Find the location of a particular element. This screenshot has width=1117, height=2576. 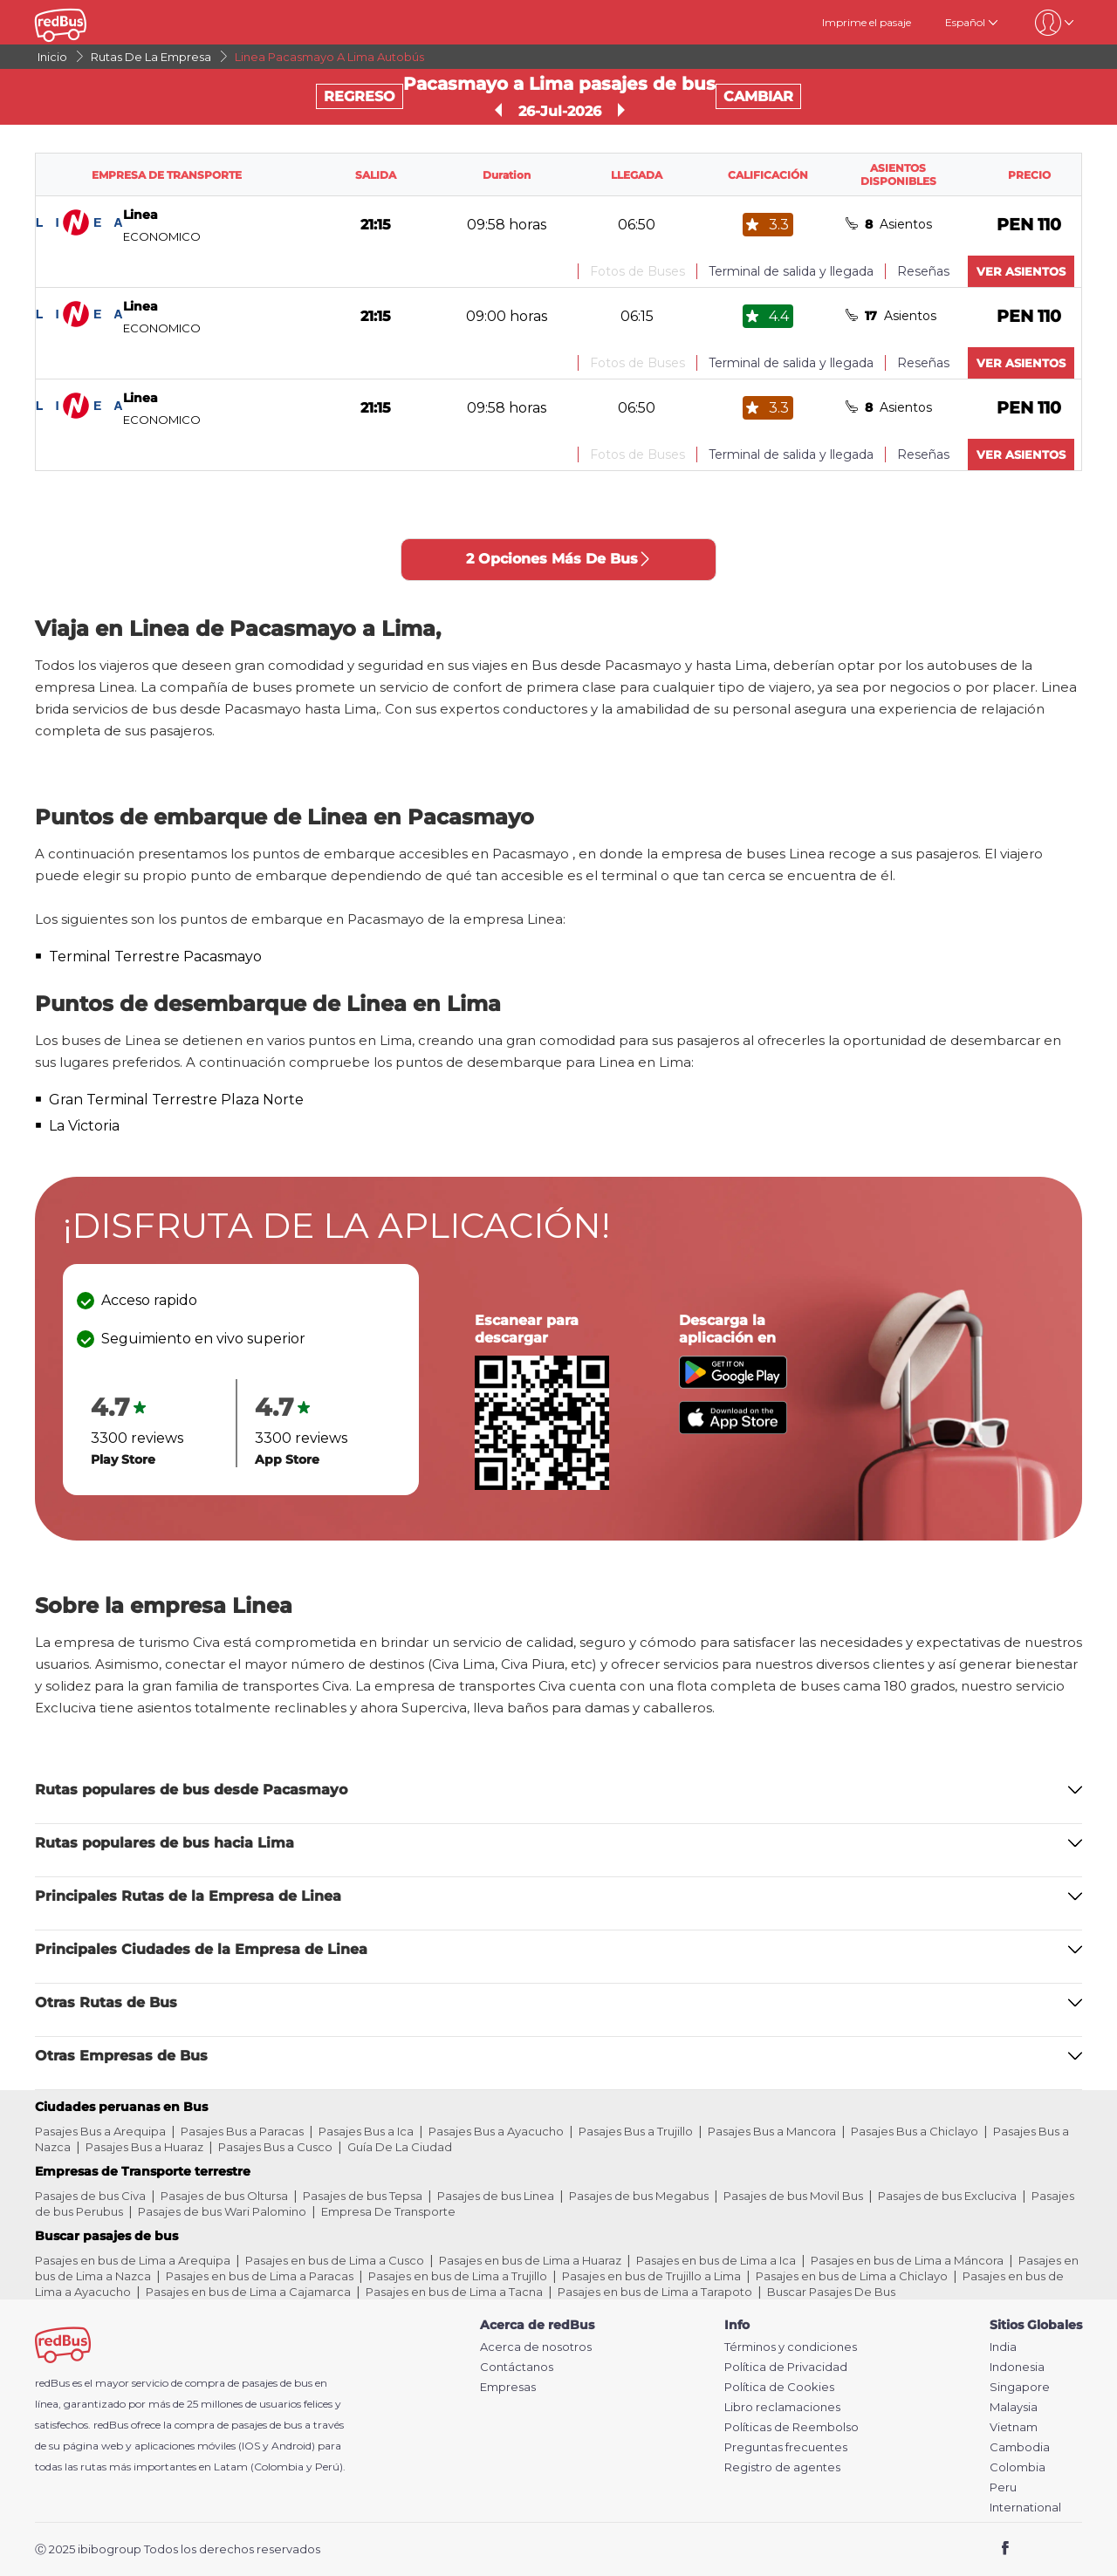

India is located at coordinates (1003, 2347).